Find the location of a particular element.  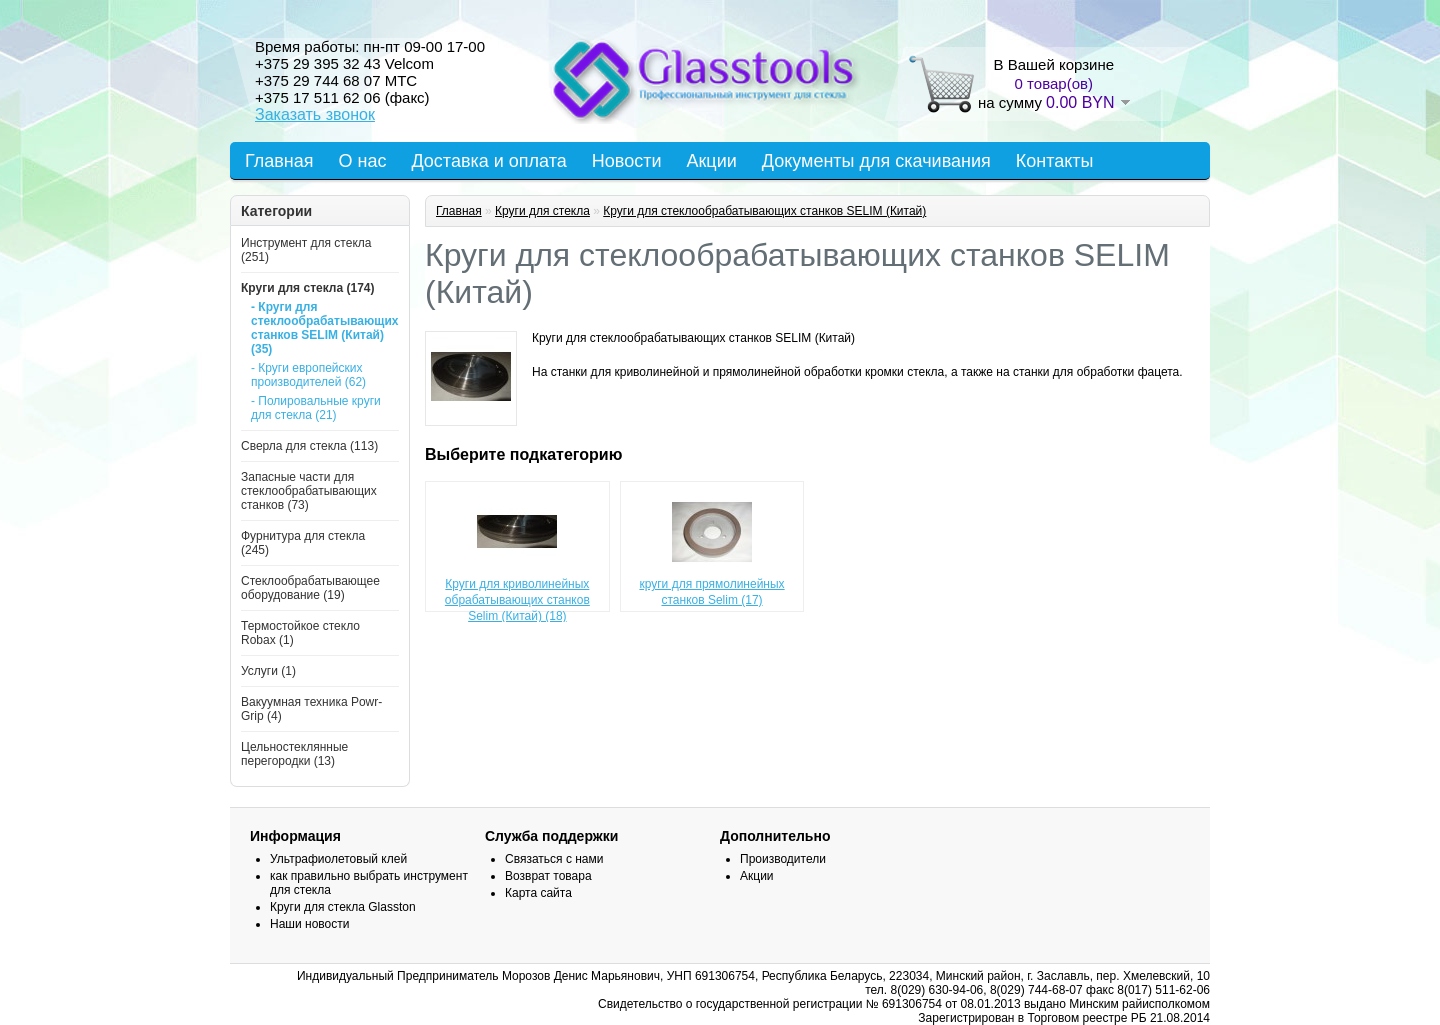

Услуги (1) is located at coordinates (268, 671).